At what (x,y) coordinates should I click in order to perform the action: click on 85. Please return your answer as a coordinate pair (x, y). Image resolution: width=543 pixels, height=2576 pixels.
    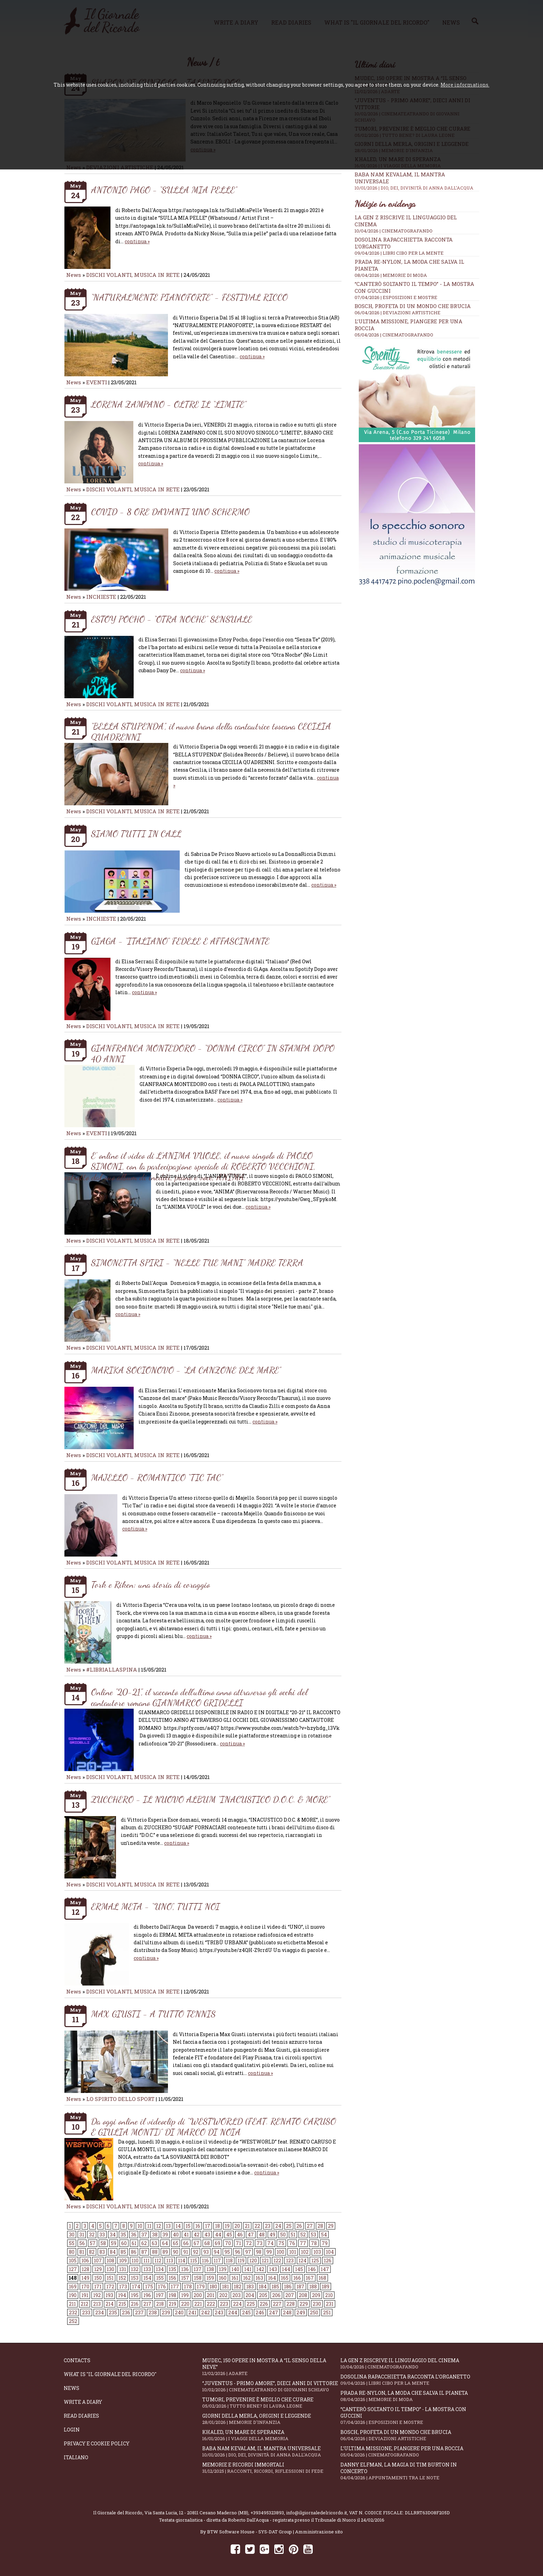
    Looking at the image, I should click on (123, 2252).